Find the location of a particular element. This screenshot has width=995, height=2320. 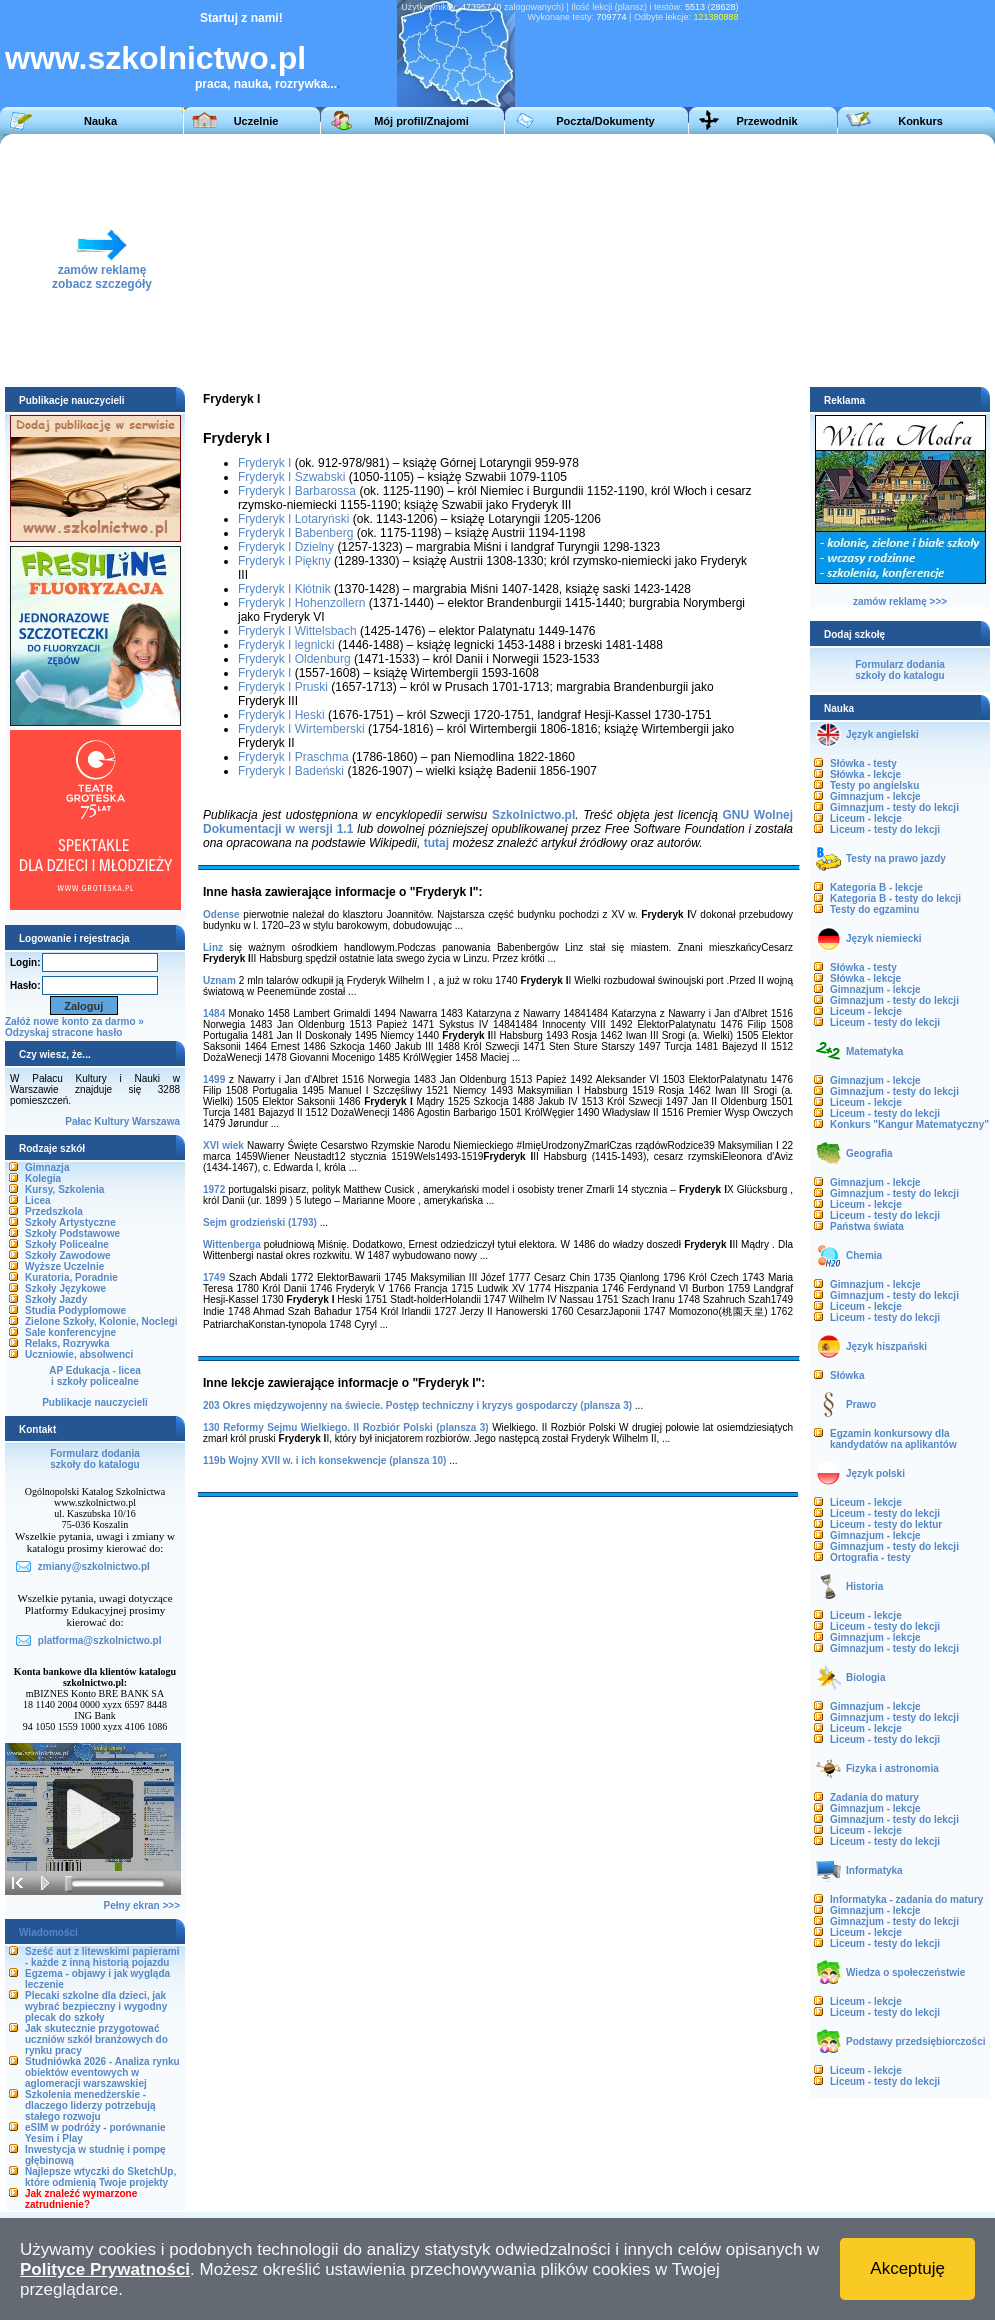

Słówka is located at coordinates (847, 1375).